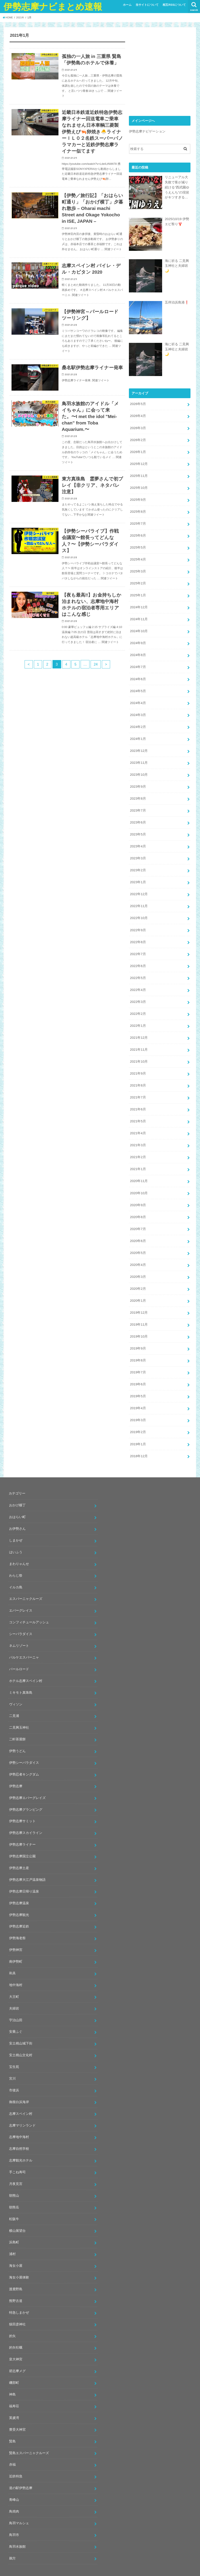  What do you see at coordinates (15, 1563) in the screenshot?
I see `イルカ島` at bounding box center [15, 1563].